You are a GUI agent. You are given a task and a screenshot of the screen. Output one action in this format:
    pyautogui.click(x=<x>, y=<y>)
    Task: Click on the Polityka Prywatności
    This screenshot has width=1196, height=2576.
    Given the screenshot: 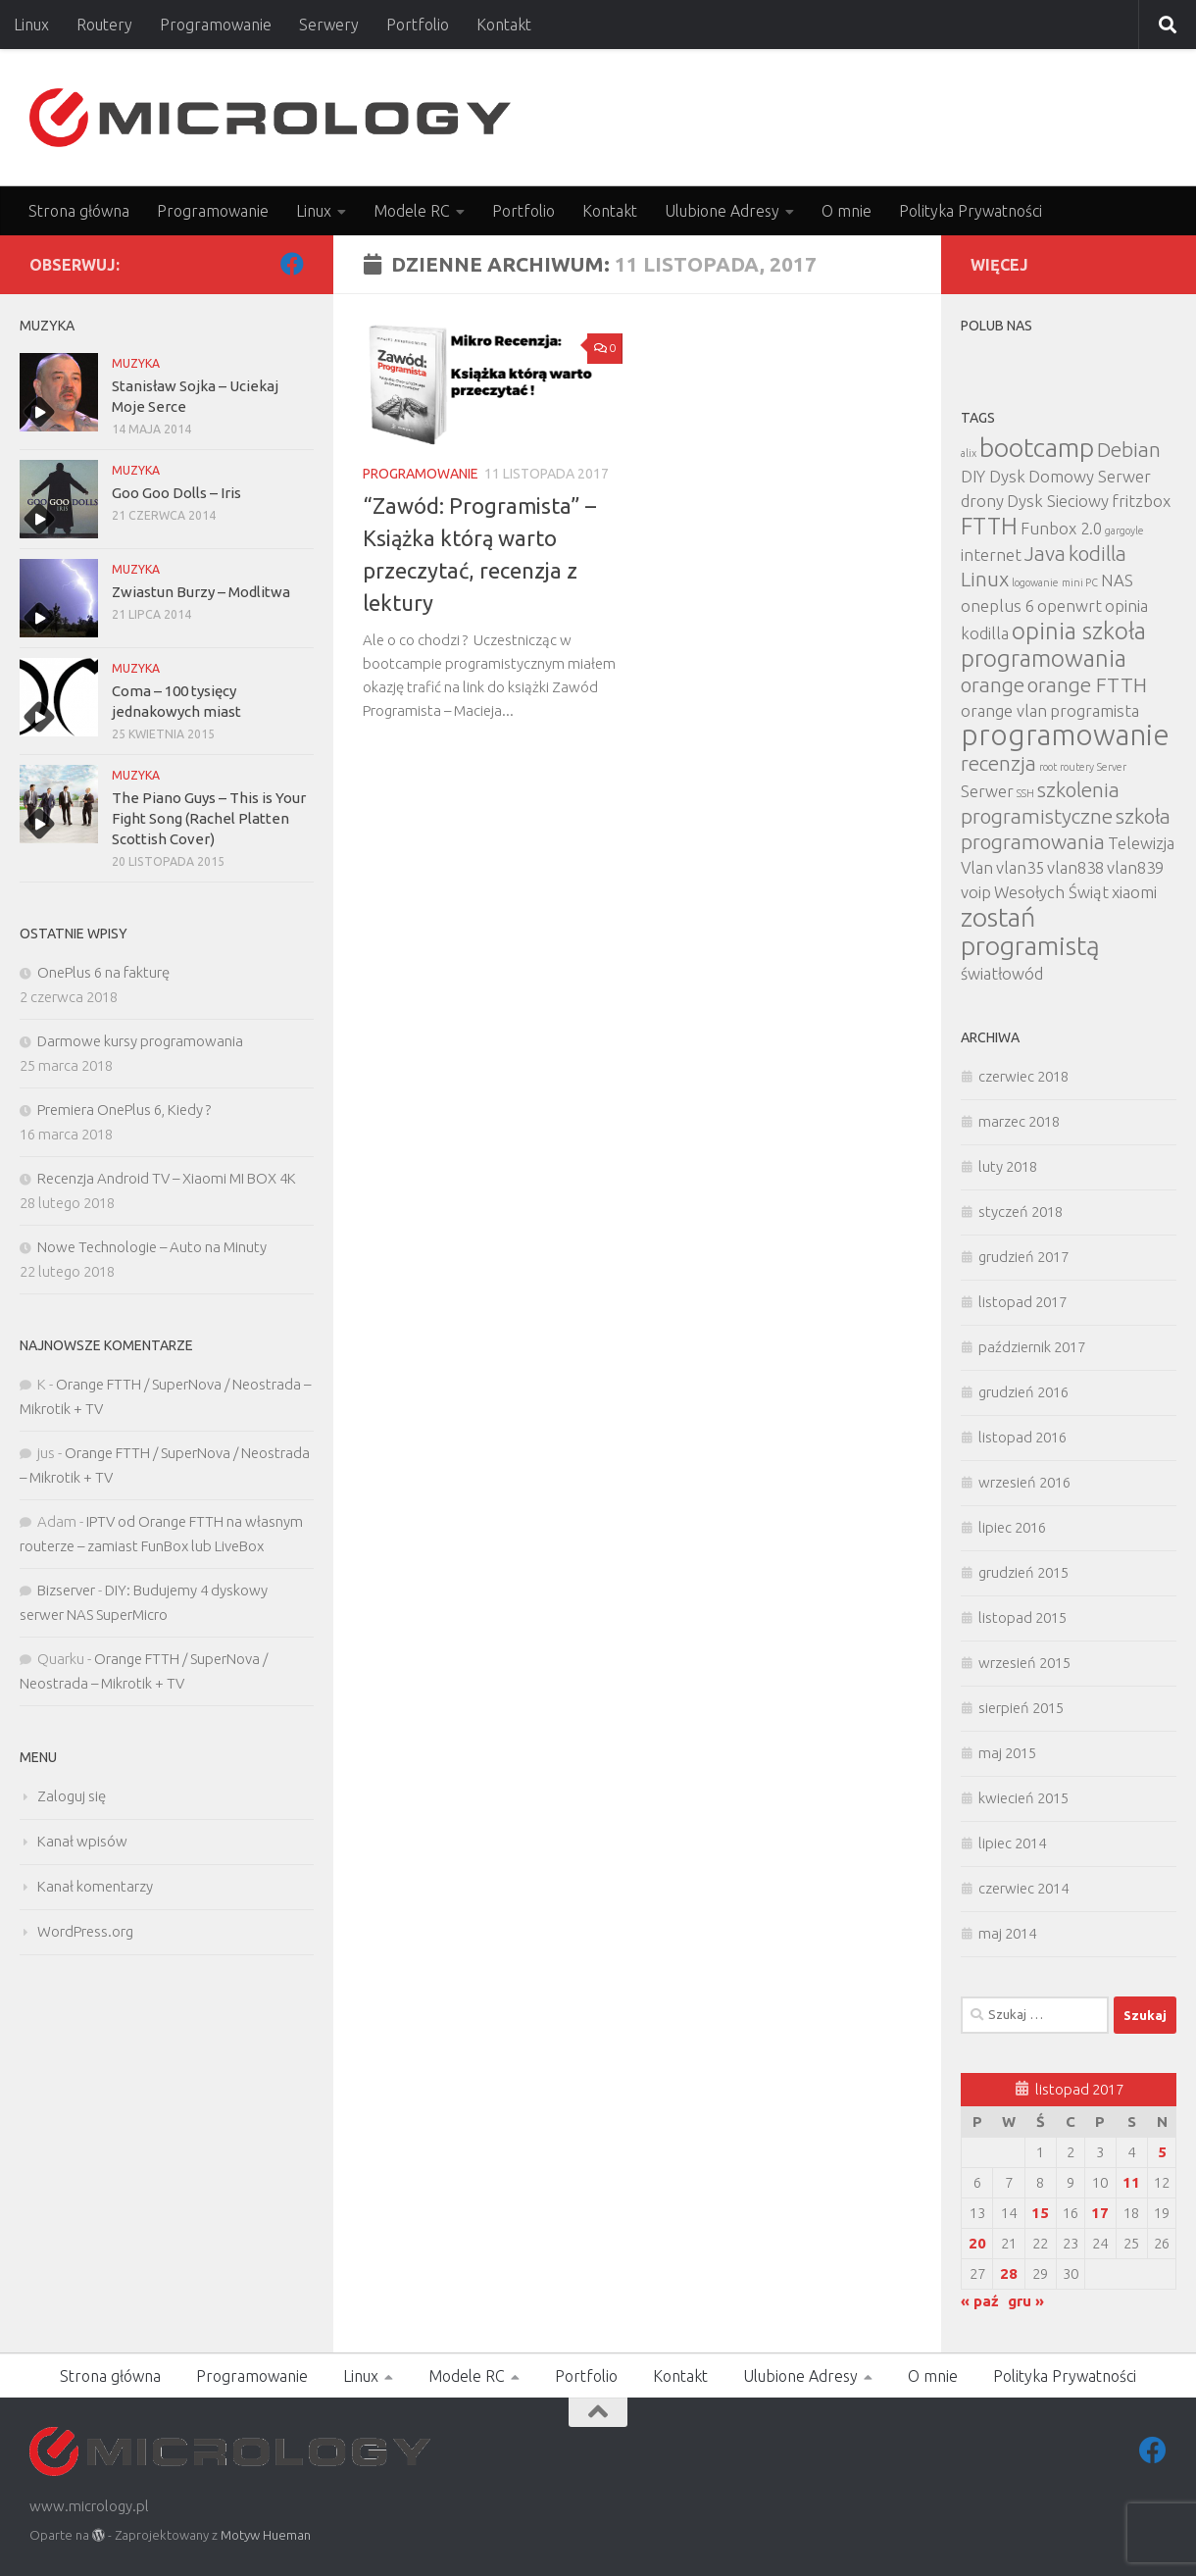 What is the action you would take?
    pyautogui.click(x=970, y=211)
    